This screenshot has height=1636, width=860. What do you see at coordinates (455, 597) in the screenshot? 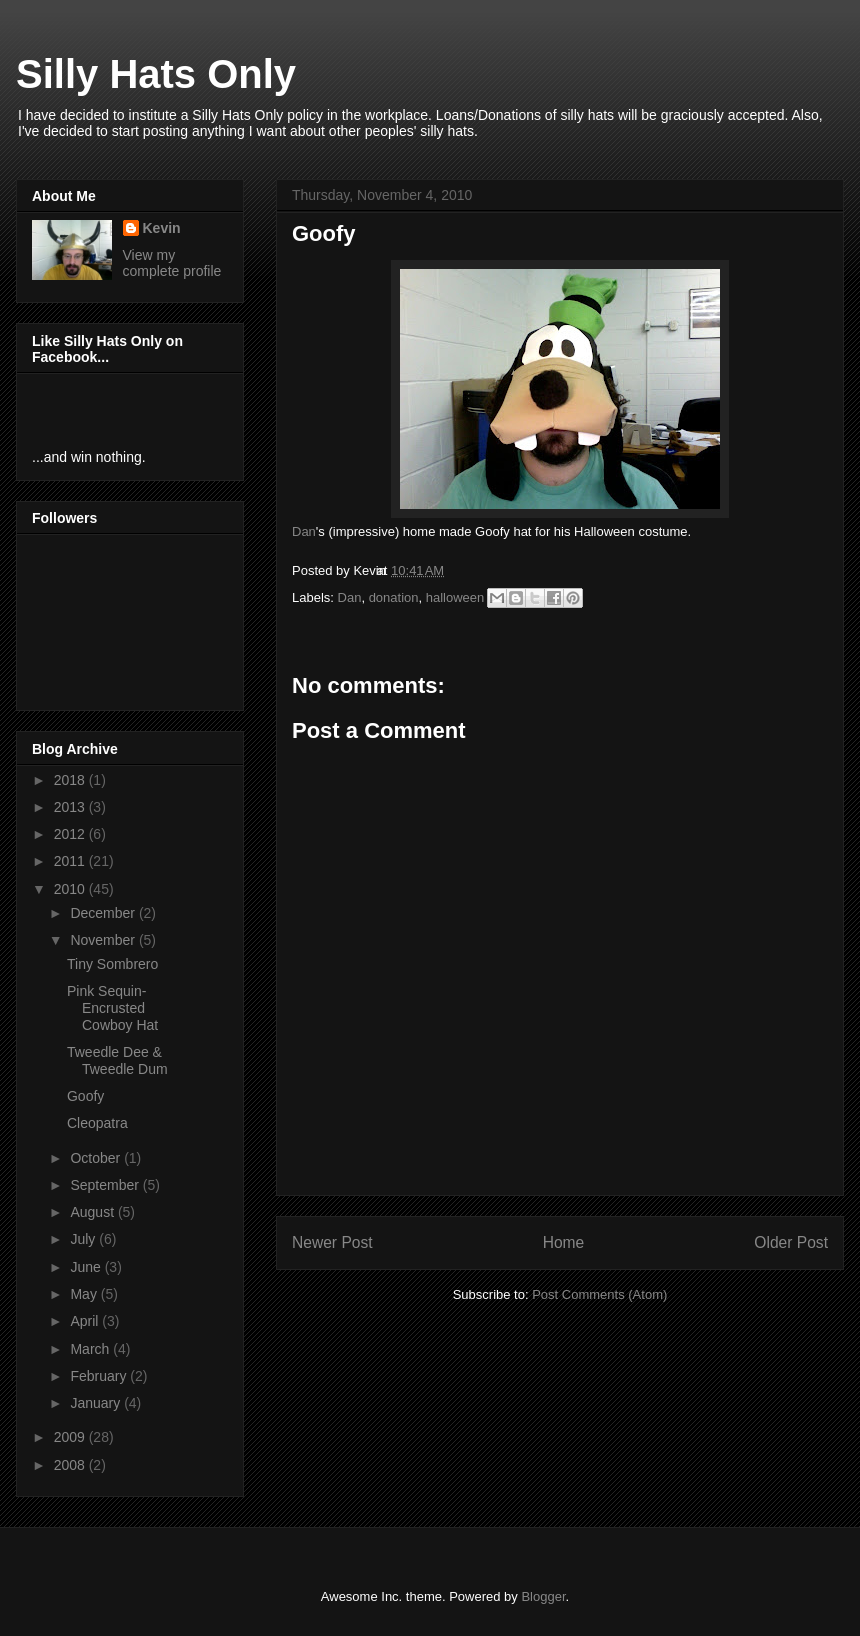
I see `halloween` at bounding box center [455, 597].